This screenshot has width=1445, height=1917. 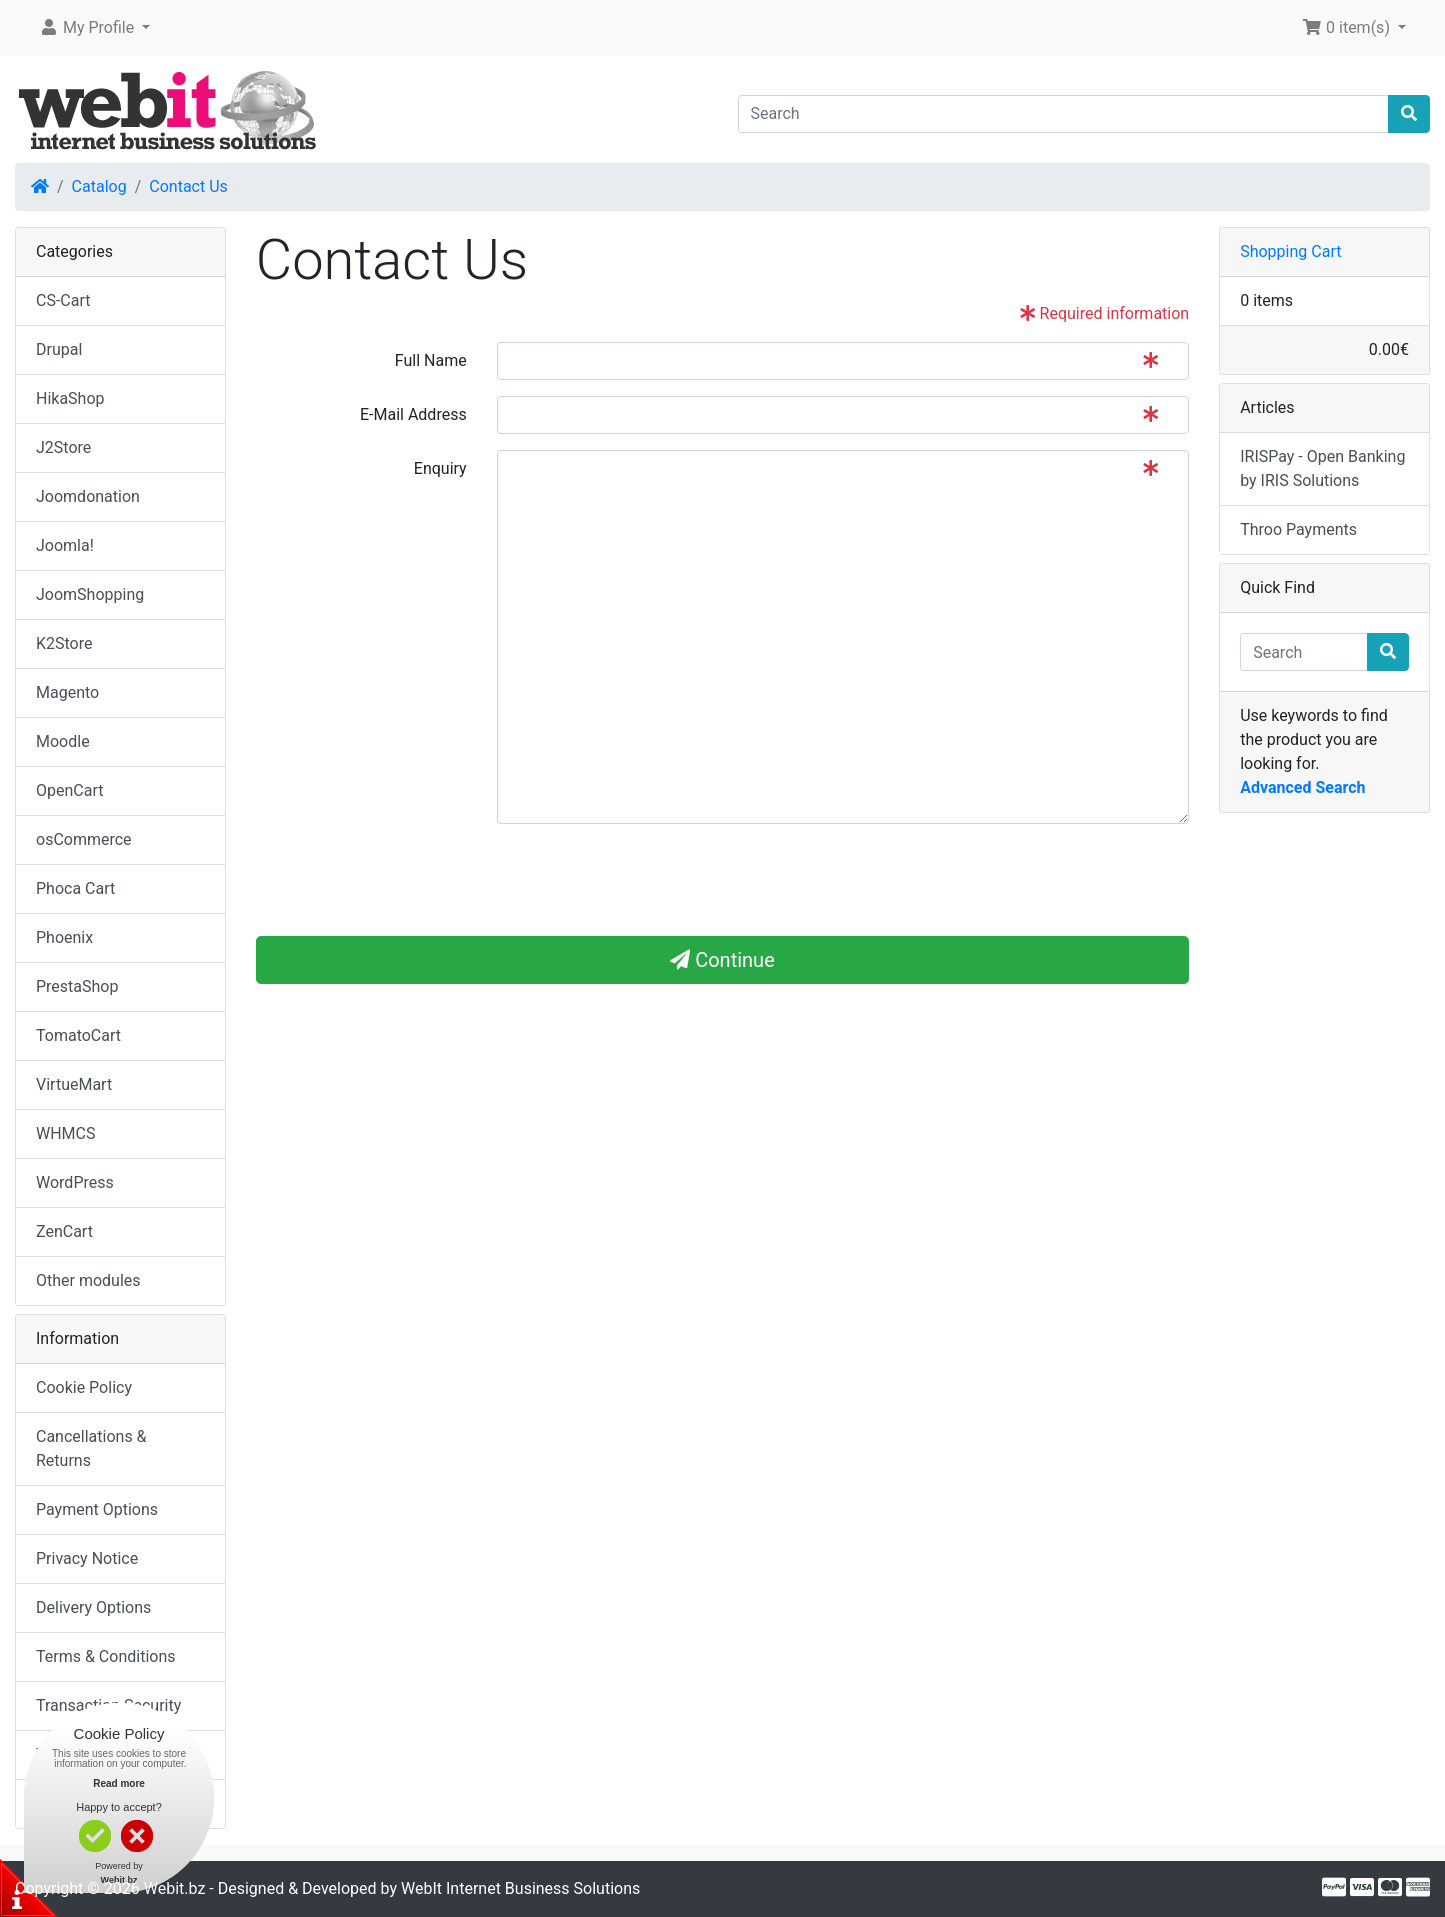 I want to click on Cancellations & Returns, so click(x=91, y=1448).